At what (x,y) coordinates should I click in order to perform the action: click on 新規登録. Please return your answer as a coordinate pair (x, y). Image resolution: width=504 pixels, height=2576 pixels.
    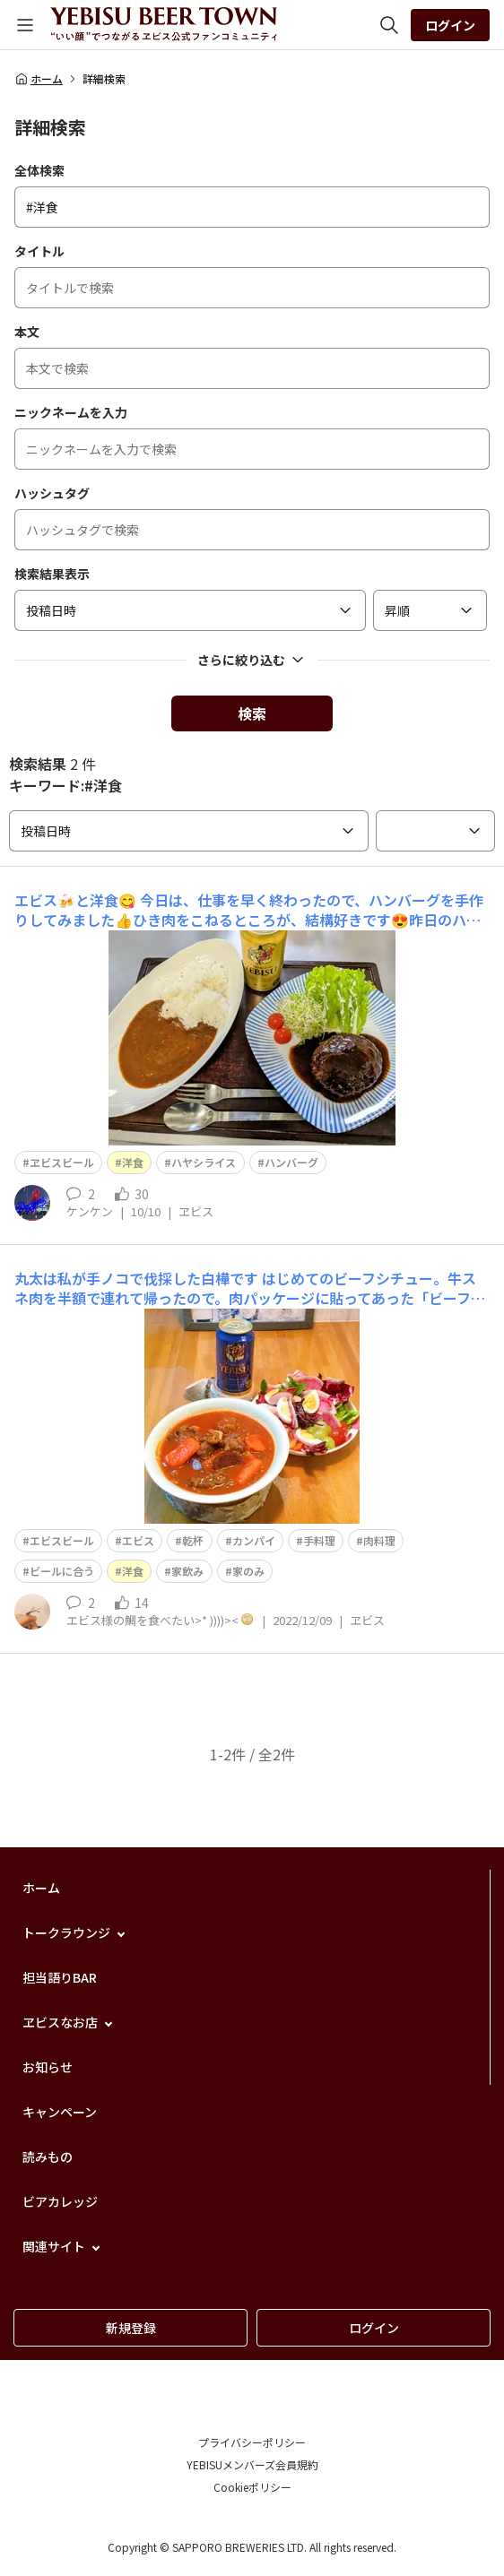
    Looking at the image, I should click on (131, 2328).